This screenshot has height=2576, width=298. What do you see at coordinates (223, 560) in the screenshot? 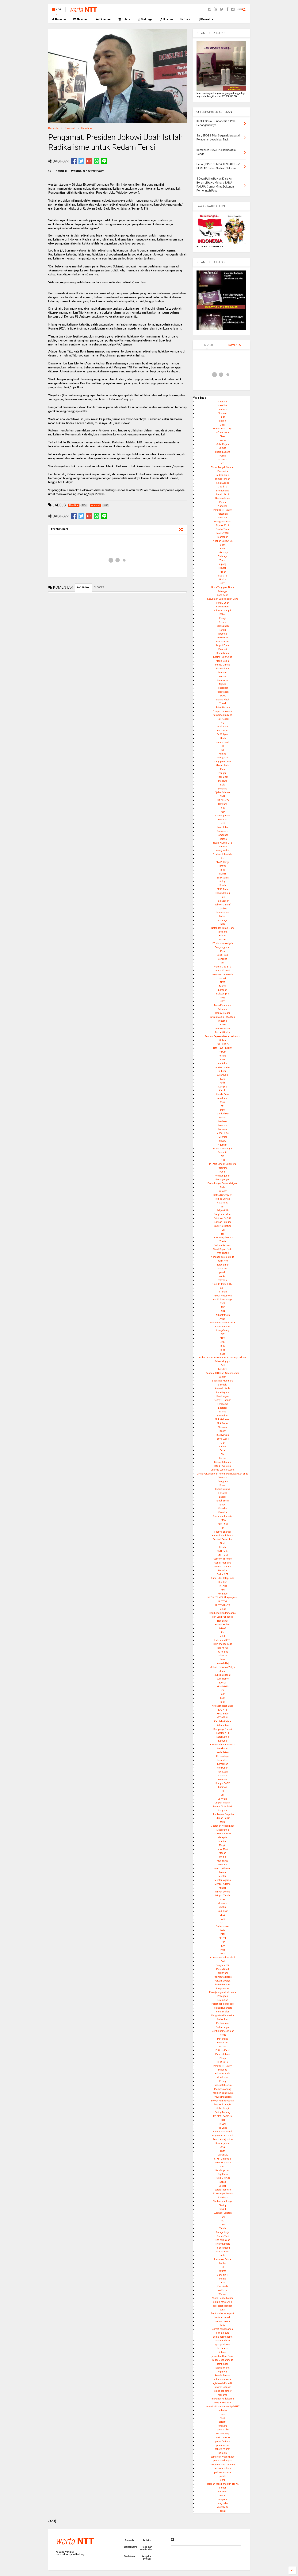
I see `Timor` at bounding box center [223, 560].